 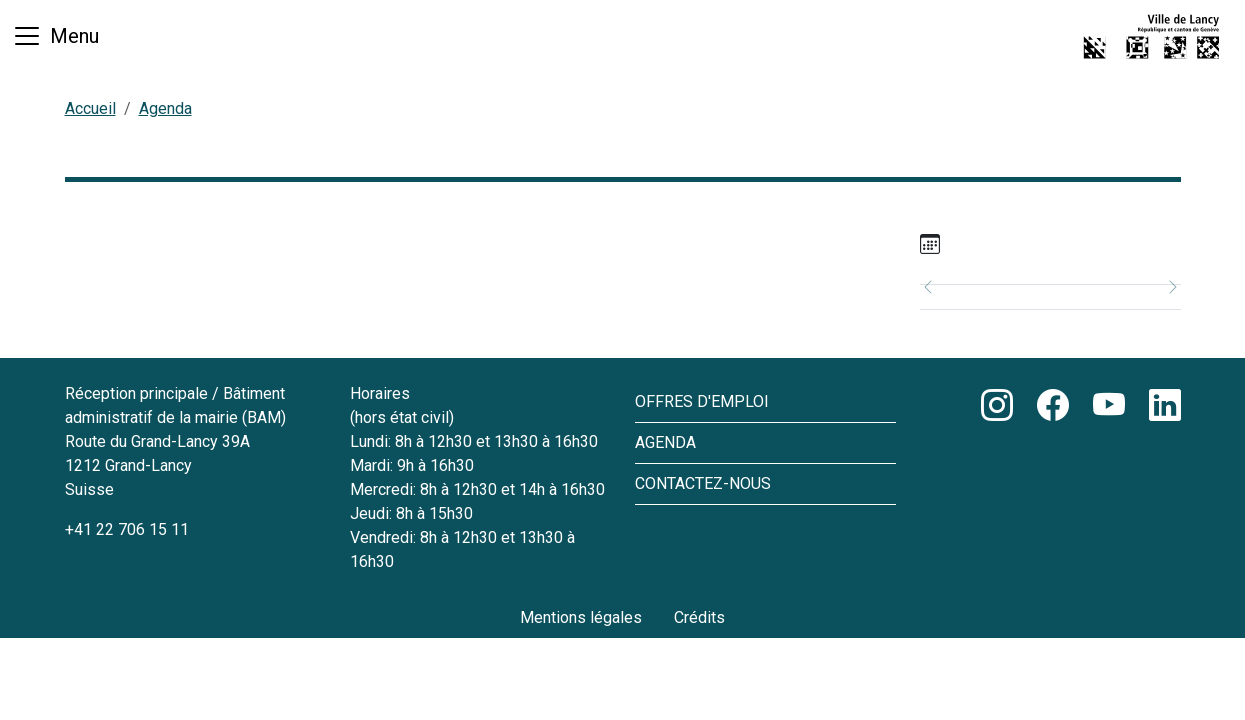 What do you see at coordinates (165, 108) in the screenshot?
I see `Agenda` at bounding box center [165, 108].